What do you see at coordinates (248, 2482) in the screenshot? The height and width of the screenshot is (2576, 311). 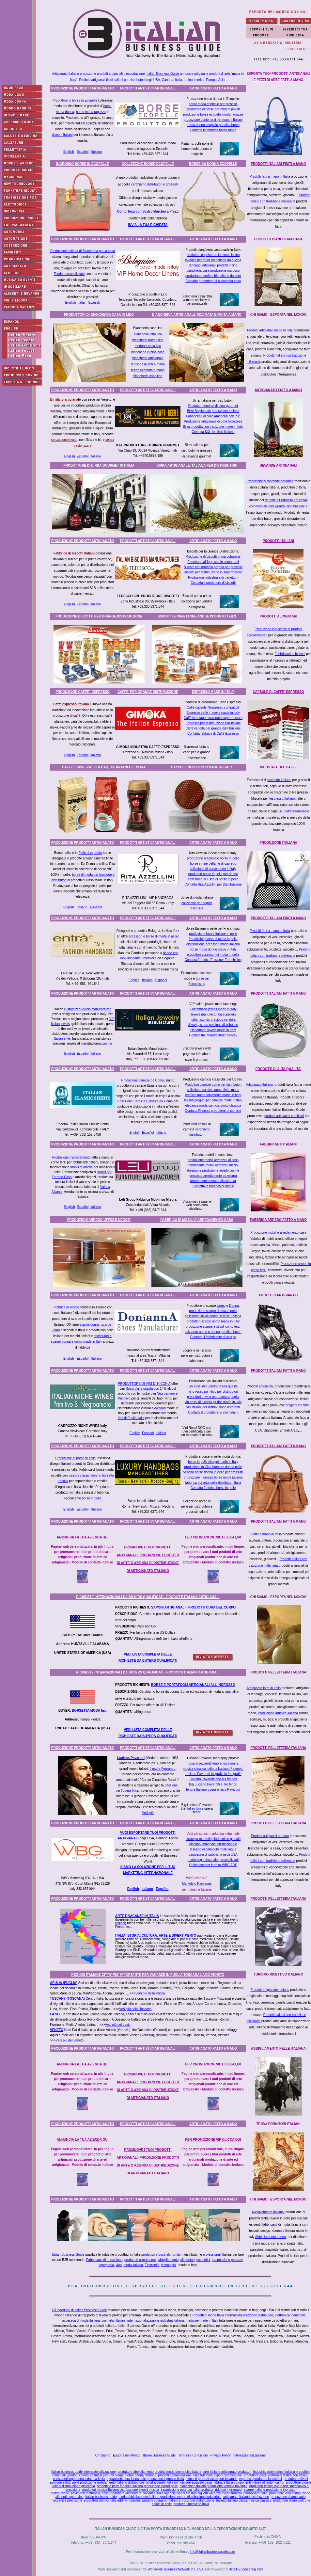 I see `fabbrica Italia componenti industriali auto ricambi` at bounding box center [248, 2482].